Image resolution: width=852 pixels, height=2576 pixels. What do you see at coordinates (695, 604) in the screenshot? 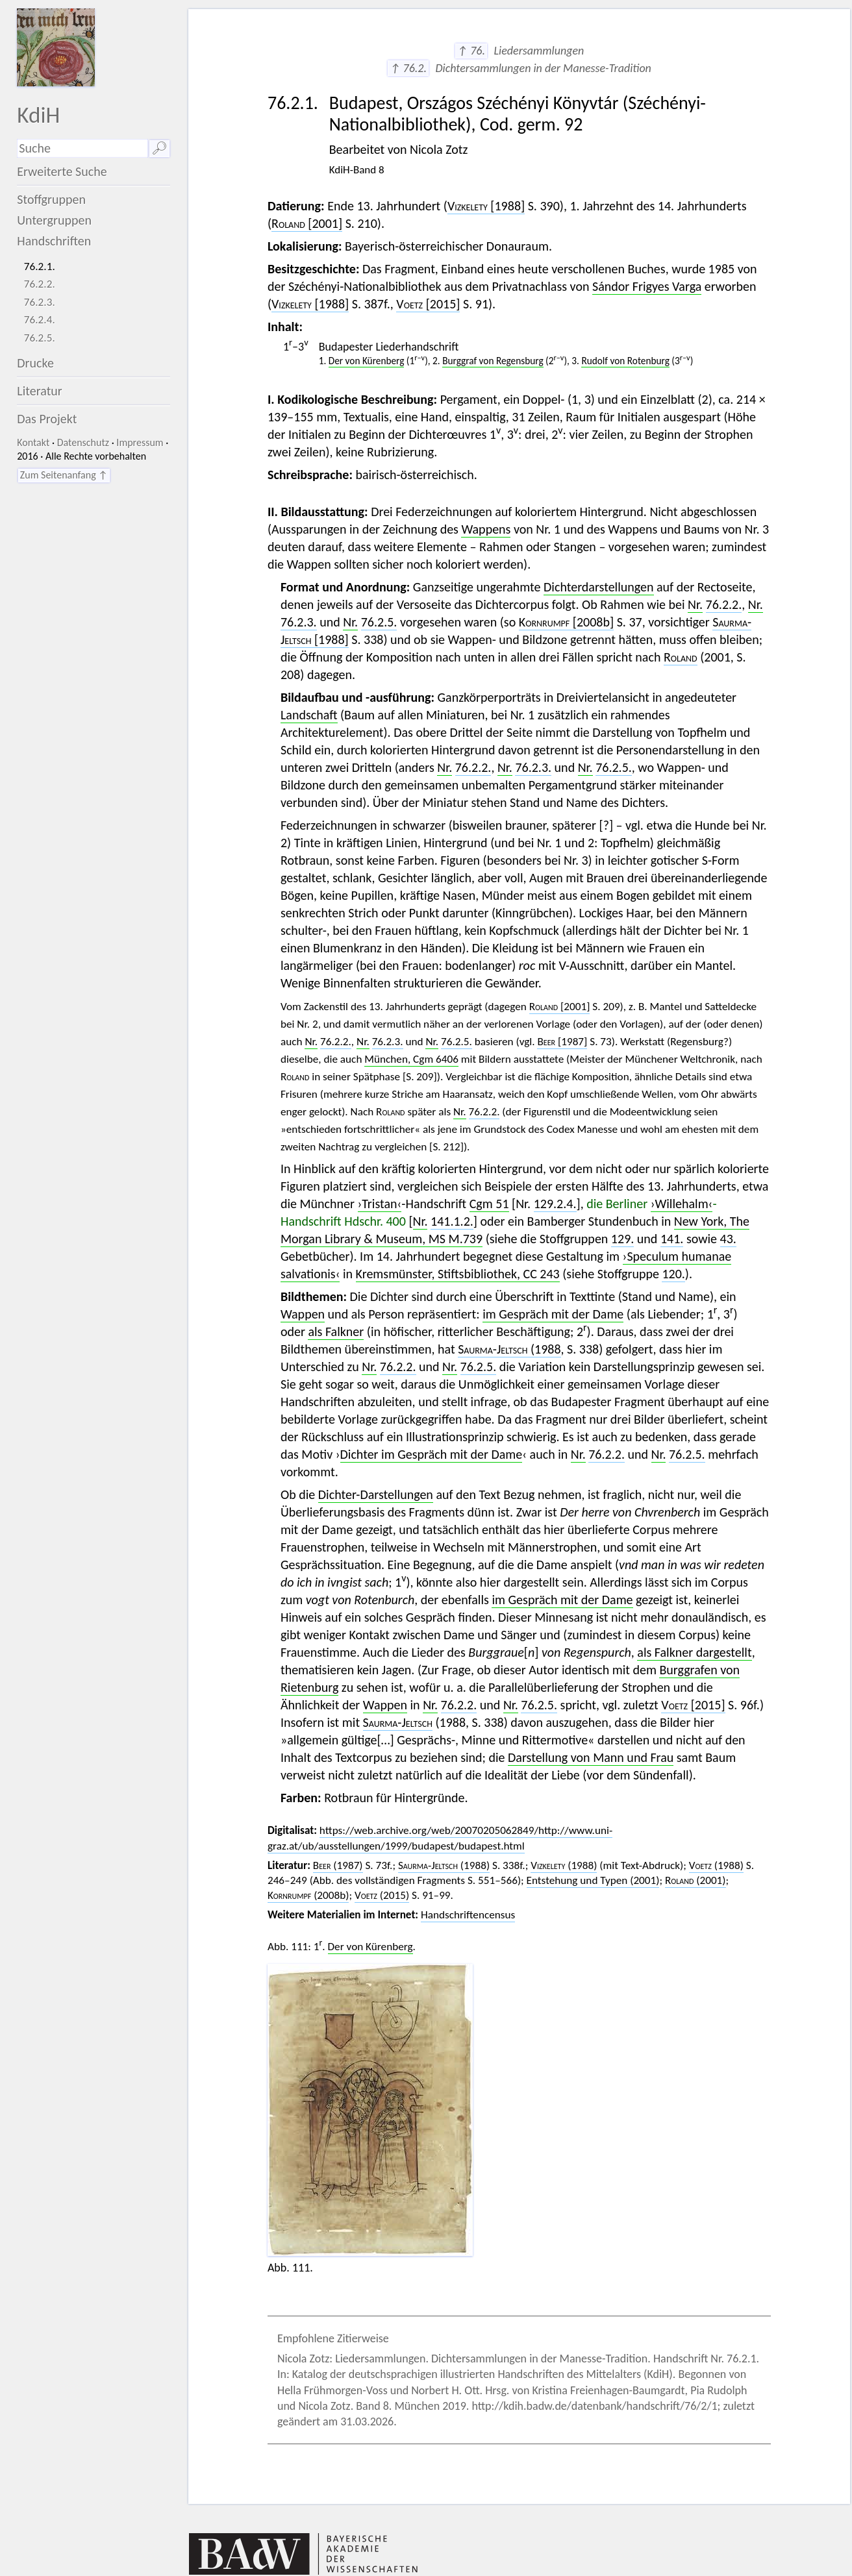
I see `Nr.` at bounding box center [695, 604].